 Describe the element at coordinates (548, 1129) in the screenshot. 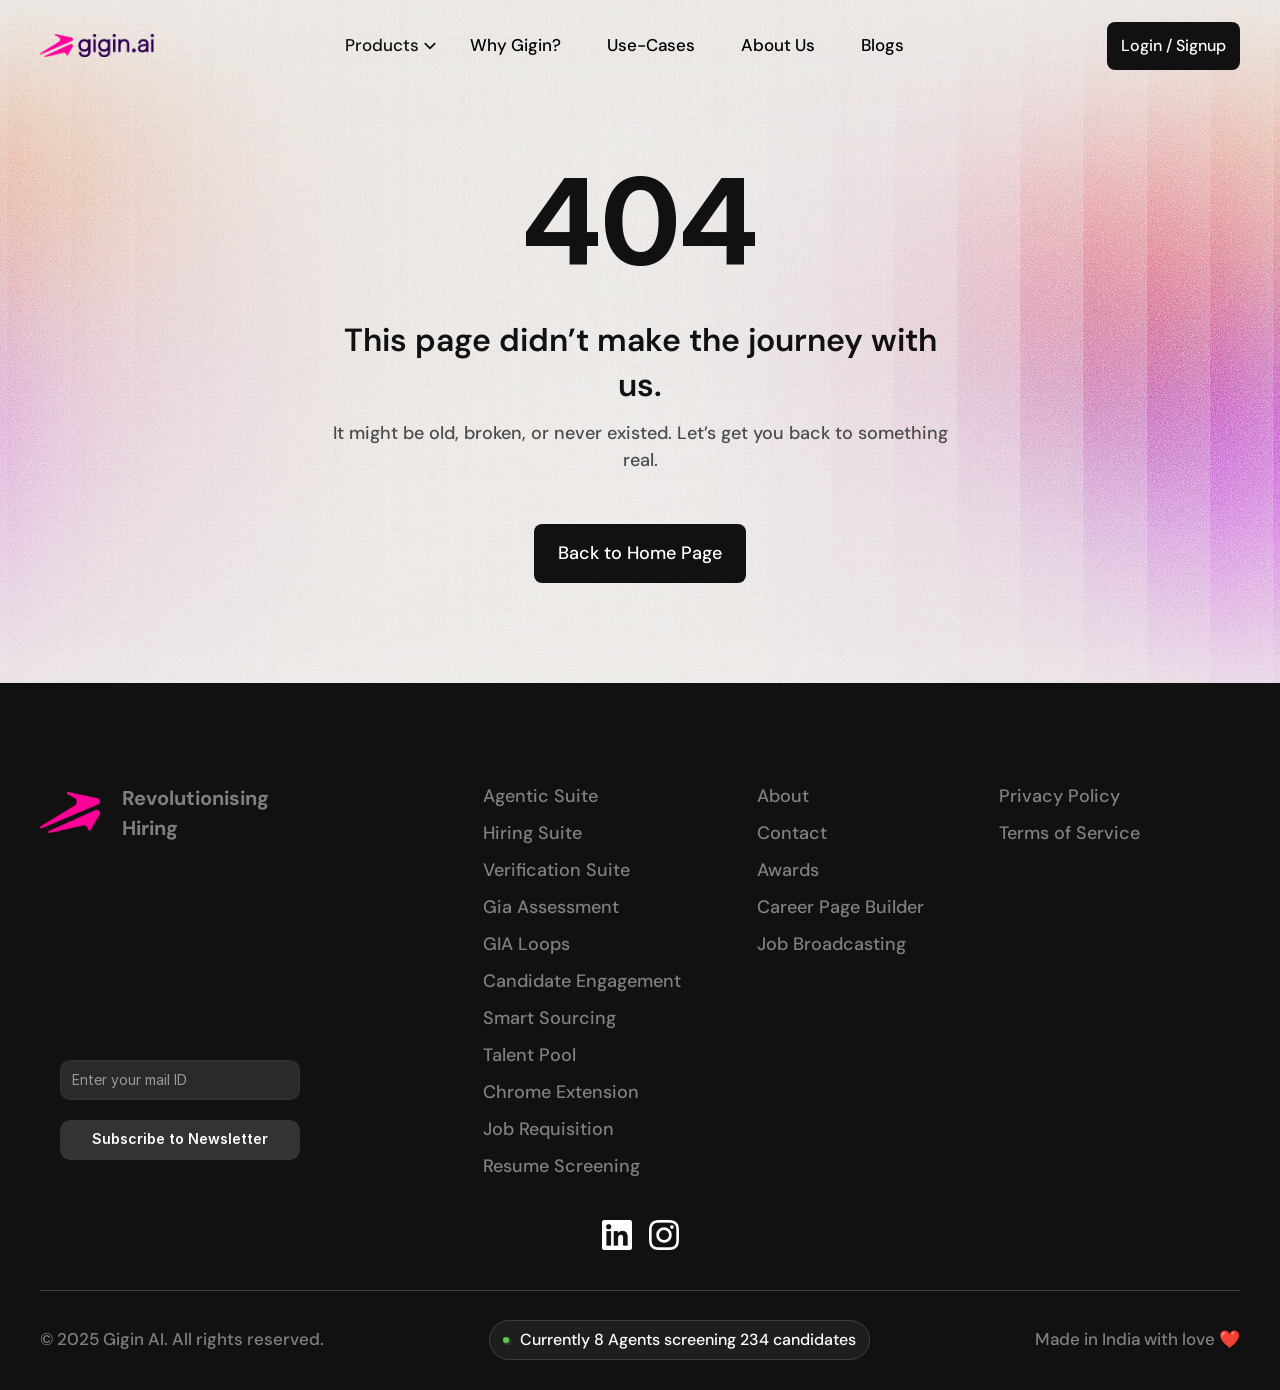

I see `Job Requisition` at that location.